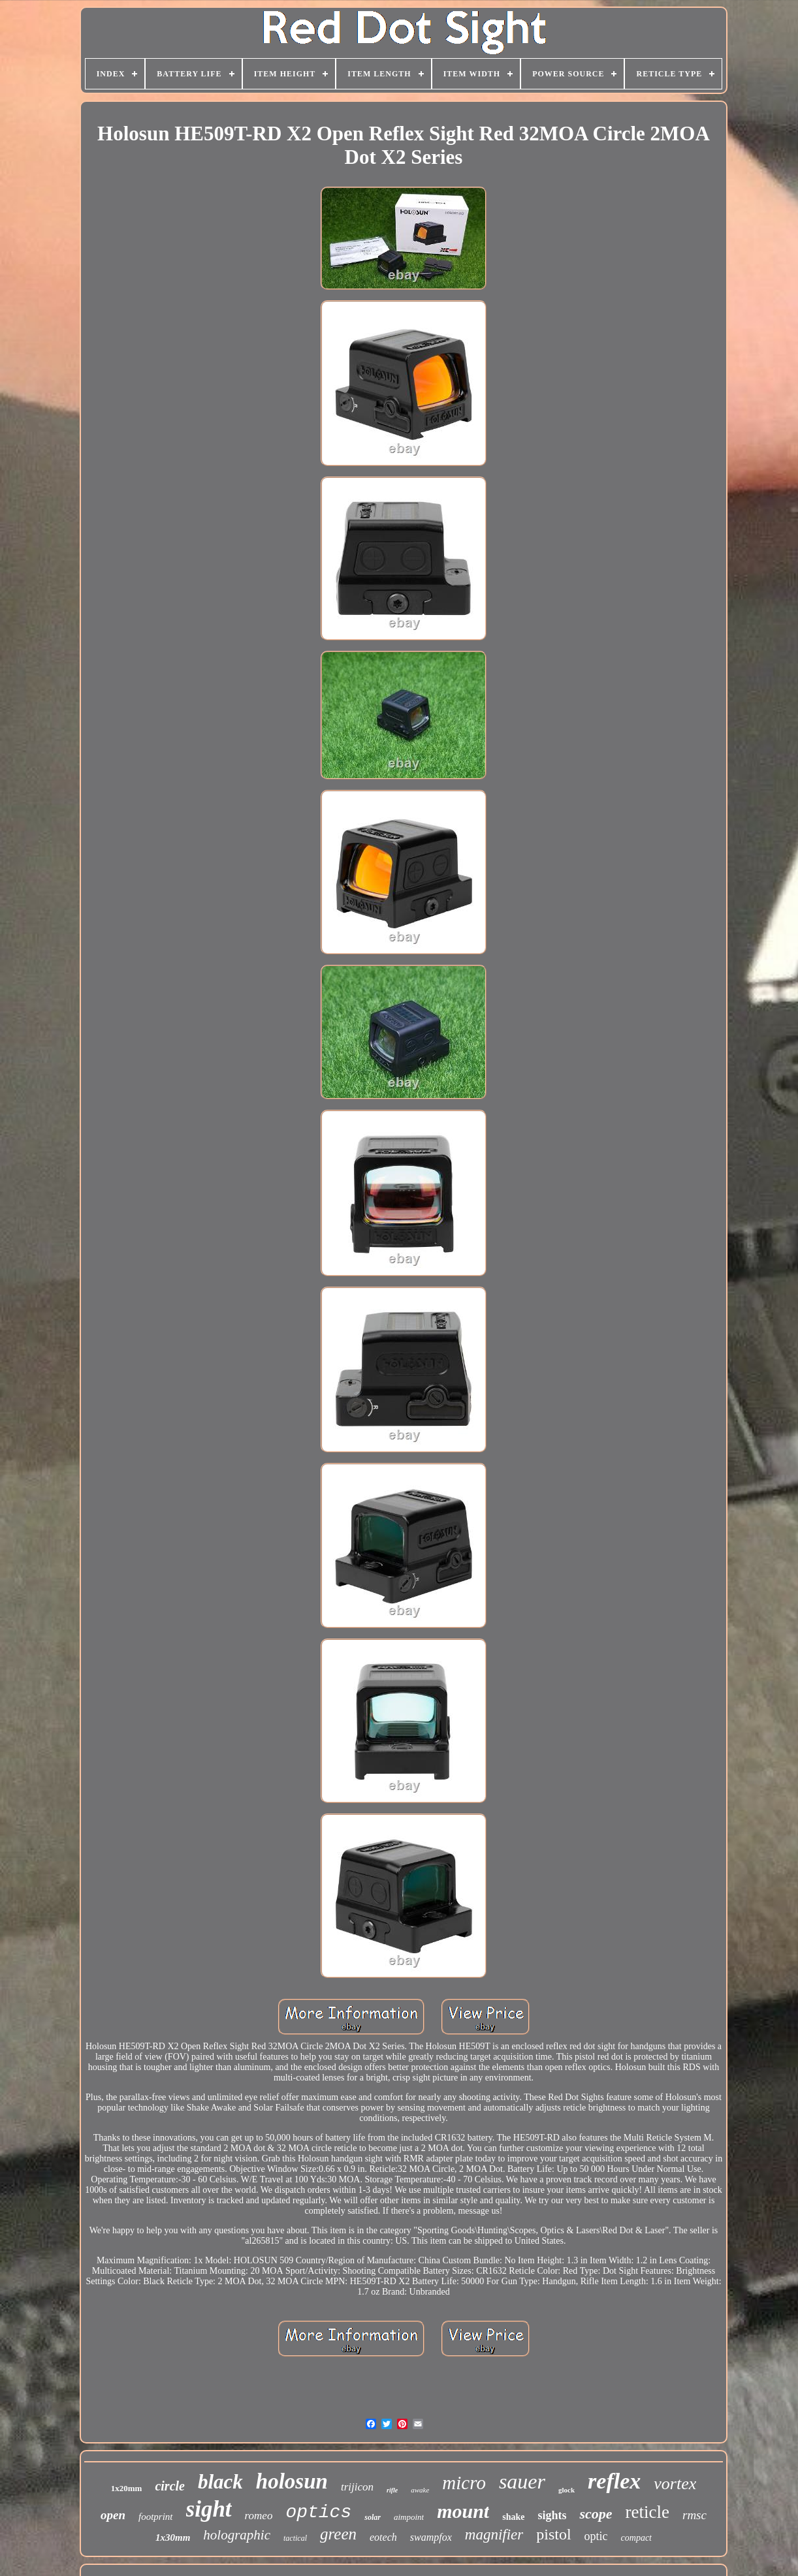 This screenshot has height=2576, width=798. I want to click on mount, so click(463, 2511).